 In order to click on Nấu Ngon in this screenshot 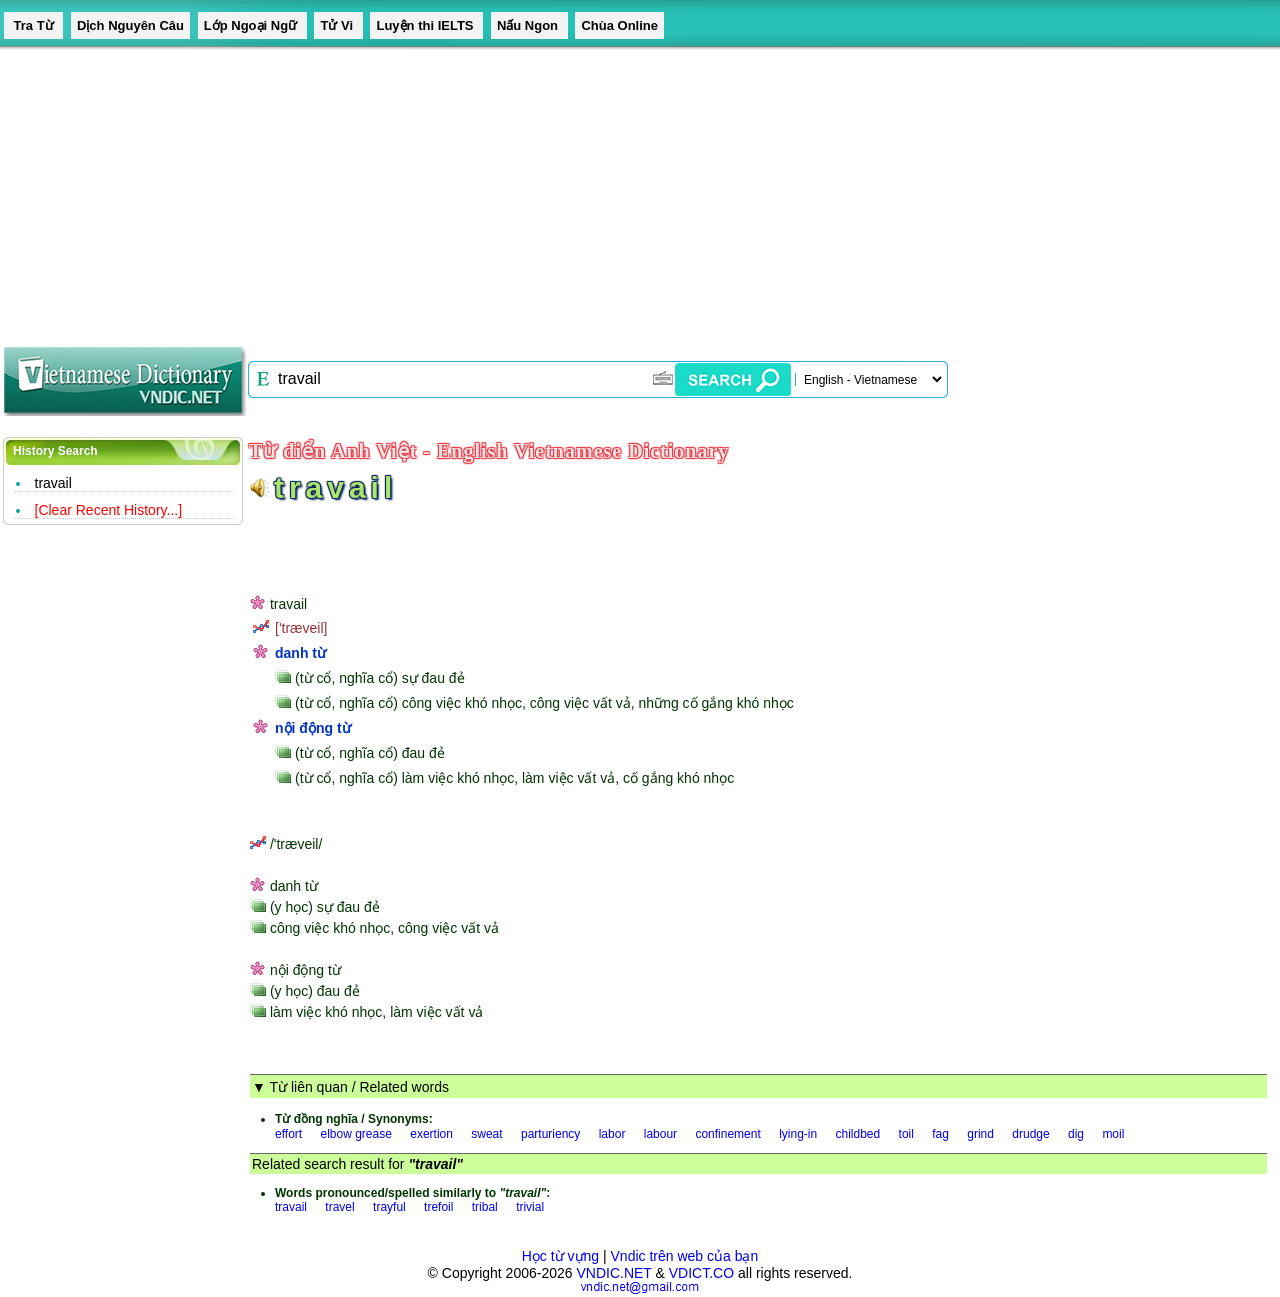, I will do `click(529, 25)`.